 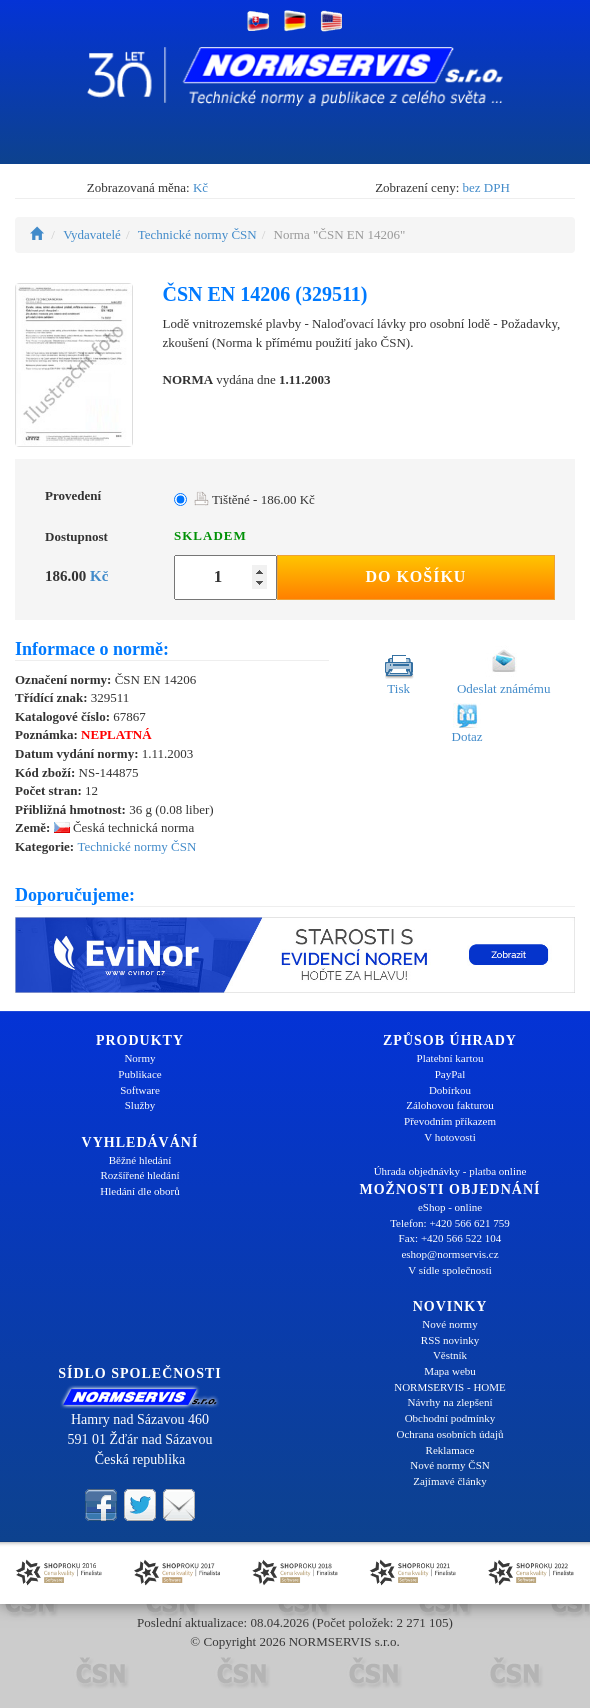 I want to click on V sídle společnosti, so click(x=450, y=1270).